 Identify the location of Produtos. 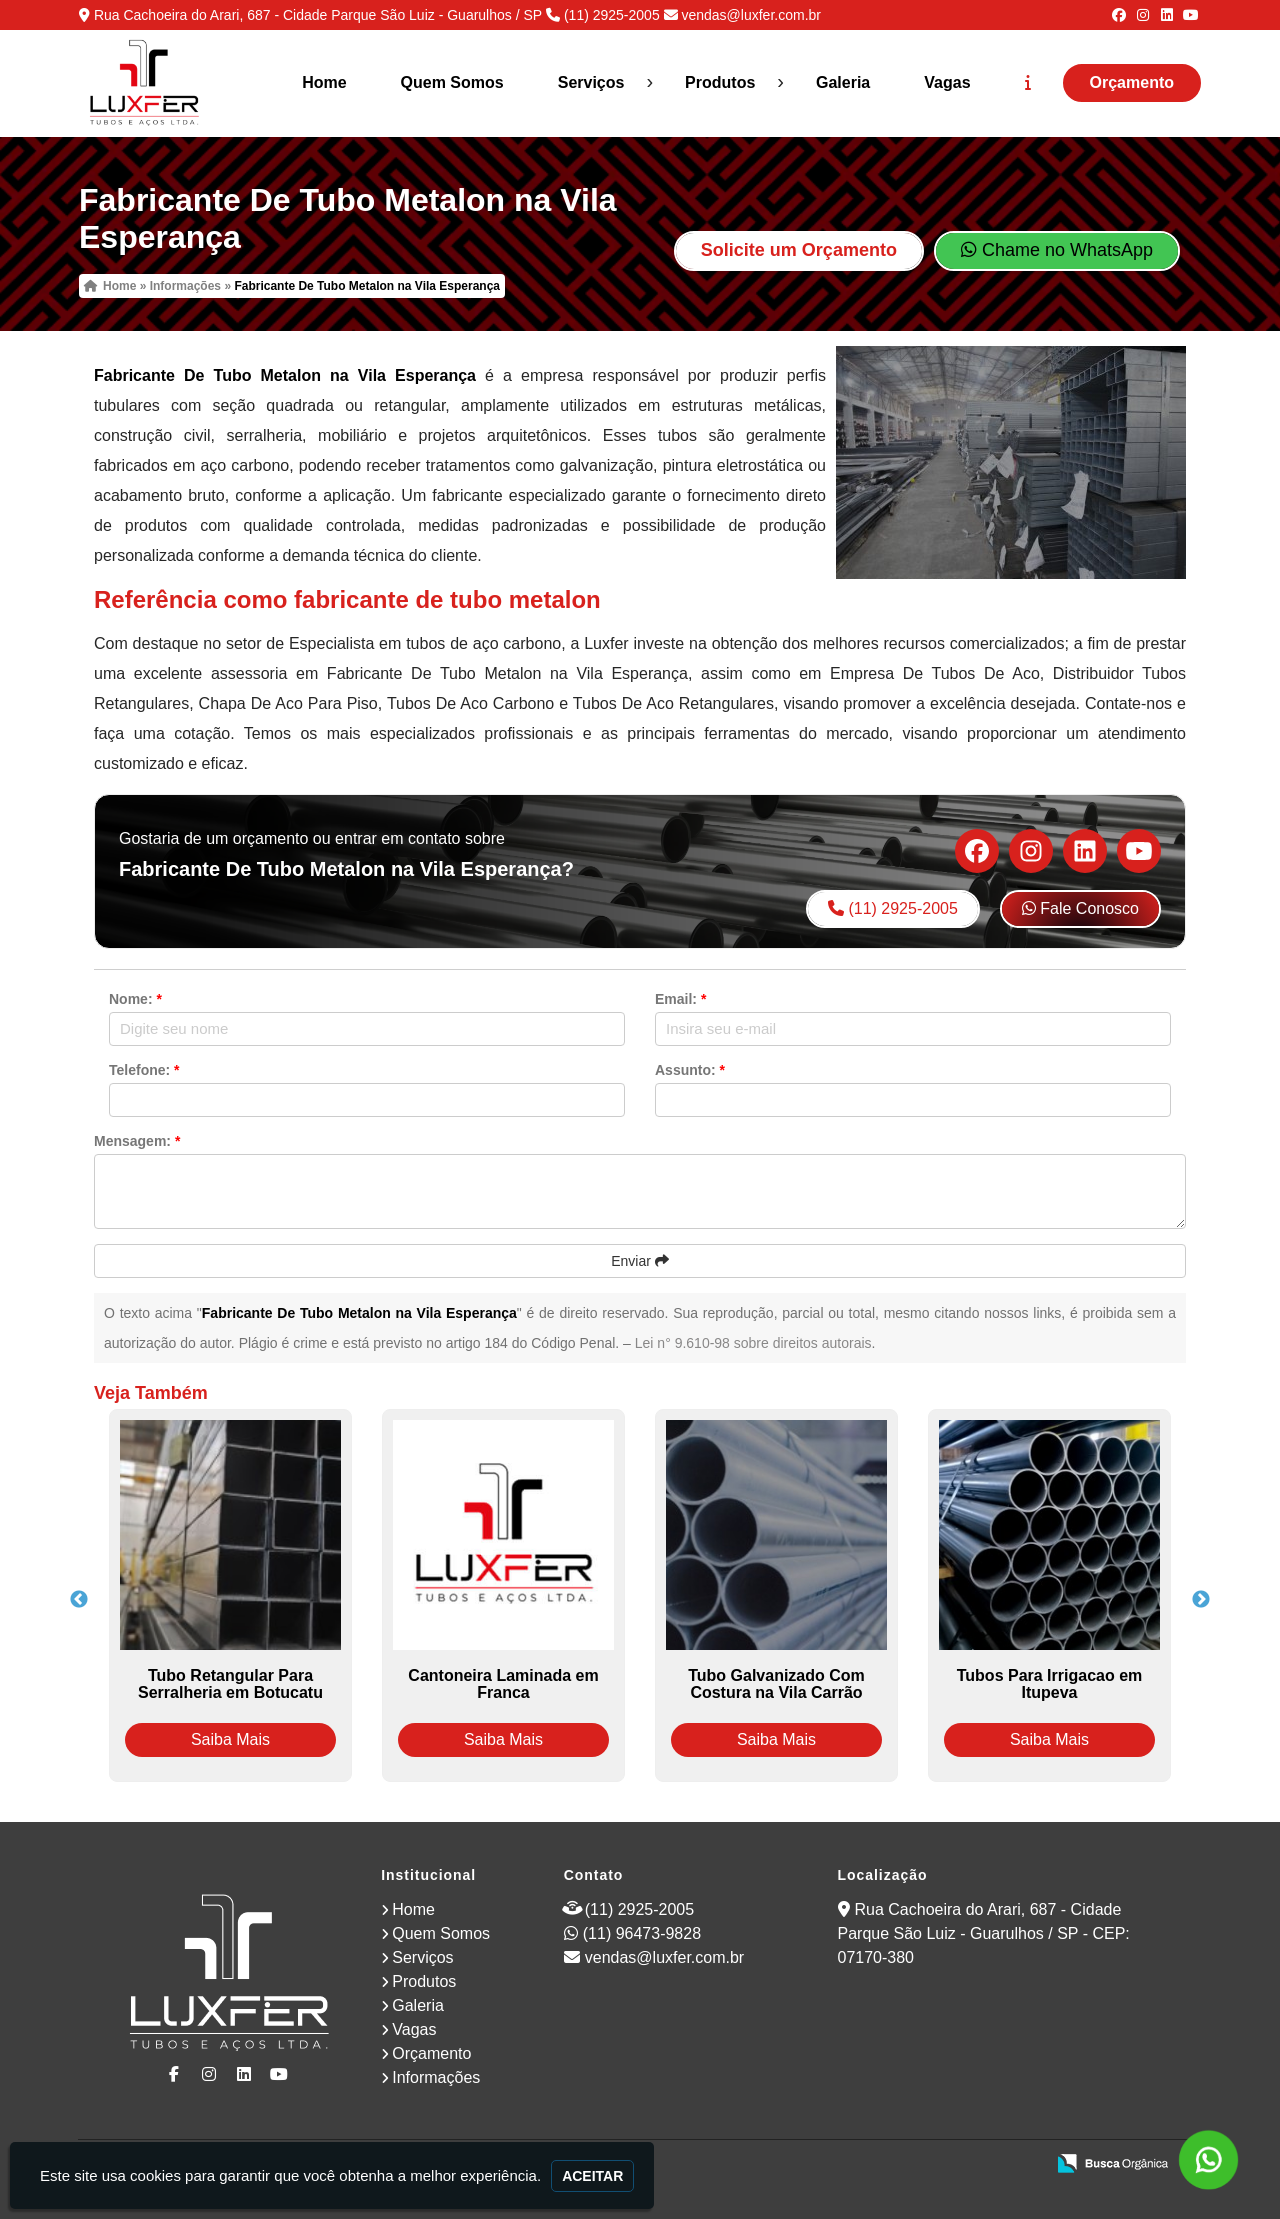
(720, 82).